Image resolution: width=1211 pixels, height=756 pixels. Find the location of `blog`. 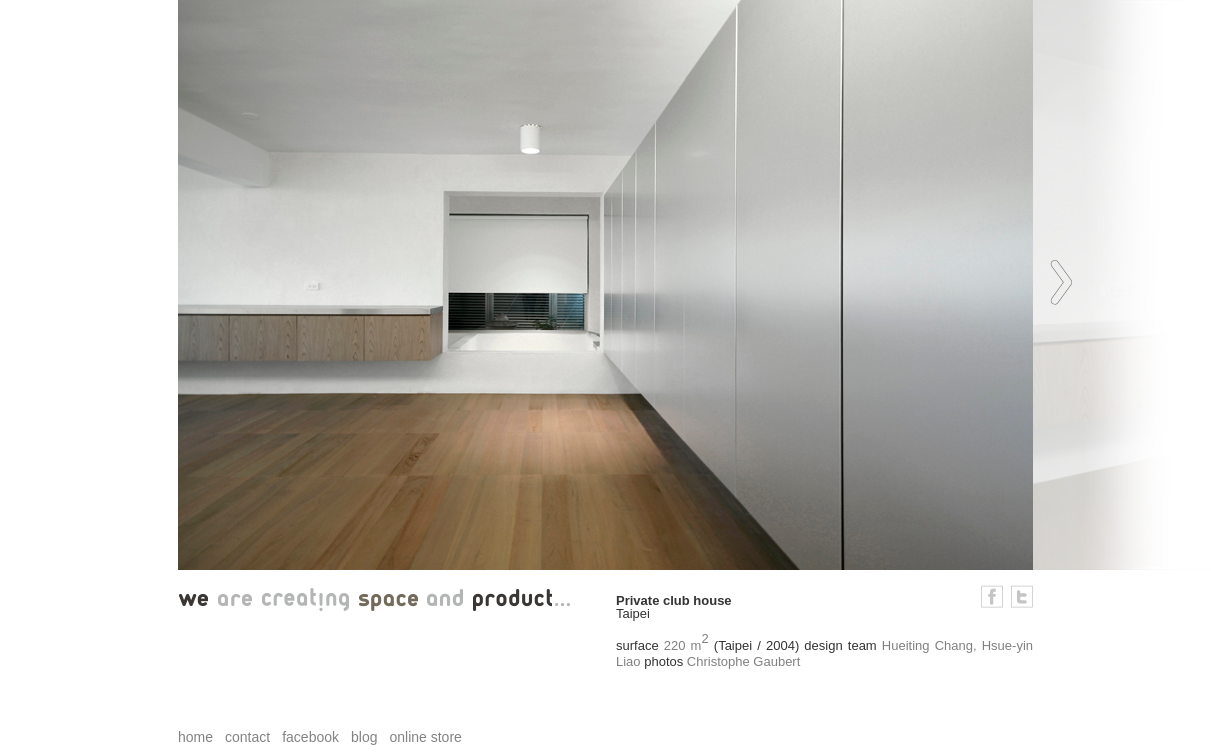

blog is located at coordinates (364, 737).